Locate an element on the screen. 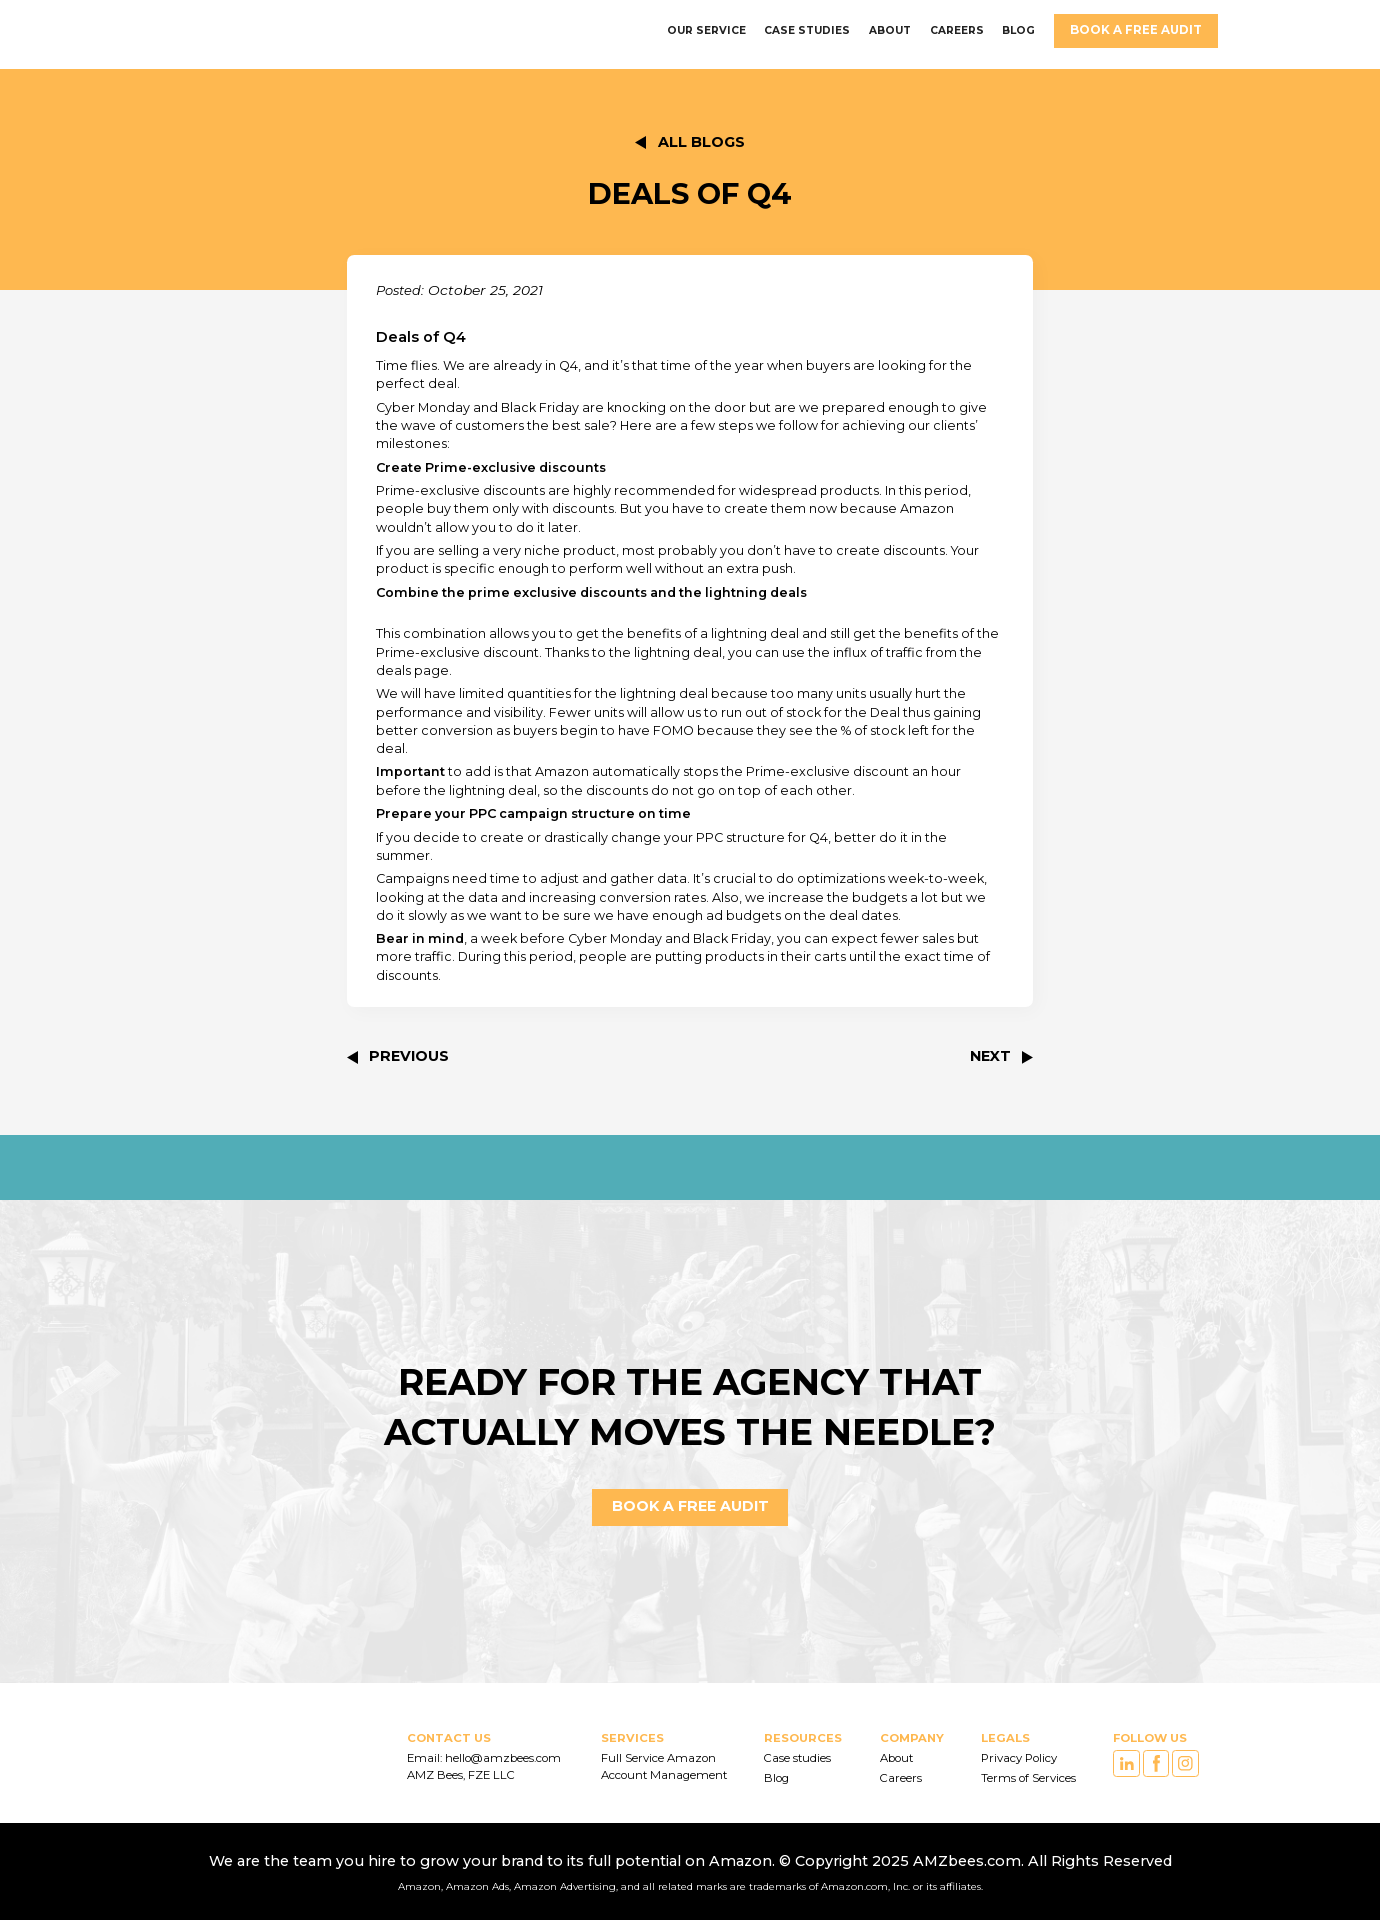 The height and width of the screenshot is (1920, 1380). Careers is located at coordinates (901, 1778).